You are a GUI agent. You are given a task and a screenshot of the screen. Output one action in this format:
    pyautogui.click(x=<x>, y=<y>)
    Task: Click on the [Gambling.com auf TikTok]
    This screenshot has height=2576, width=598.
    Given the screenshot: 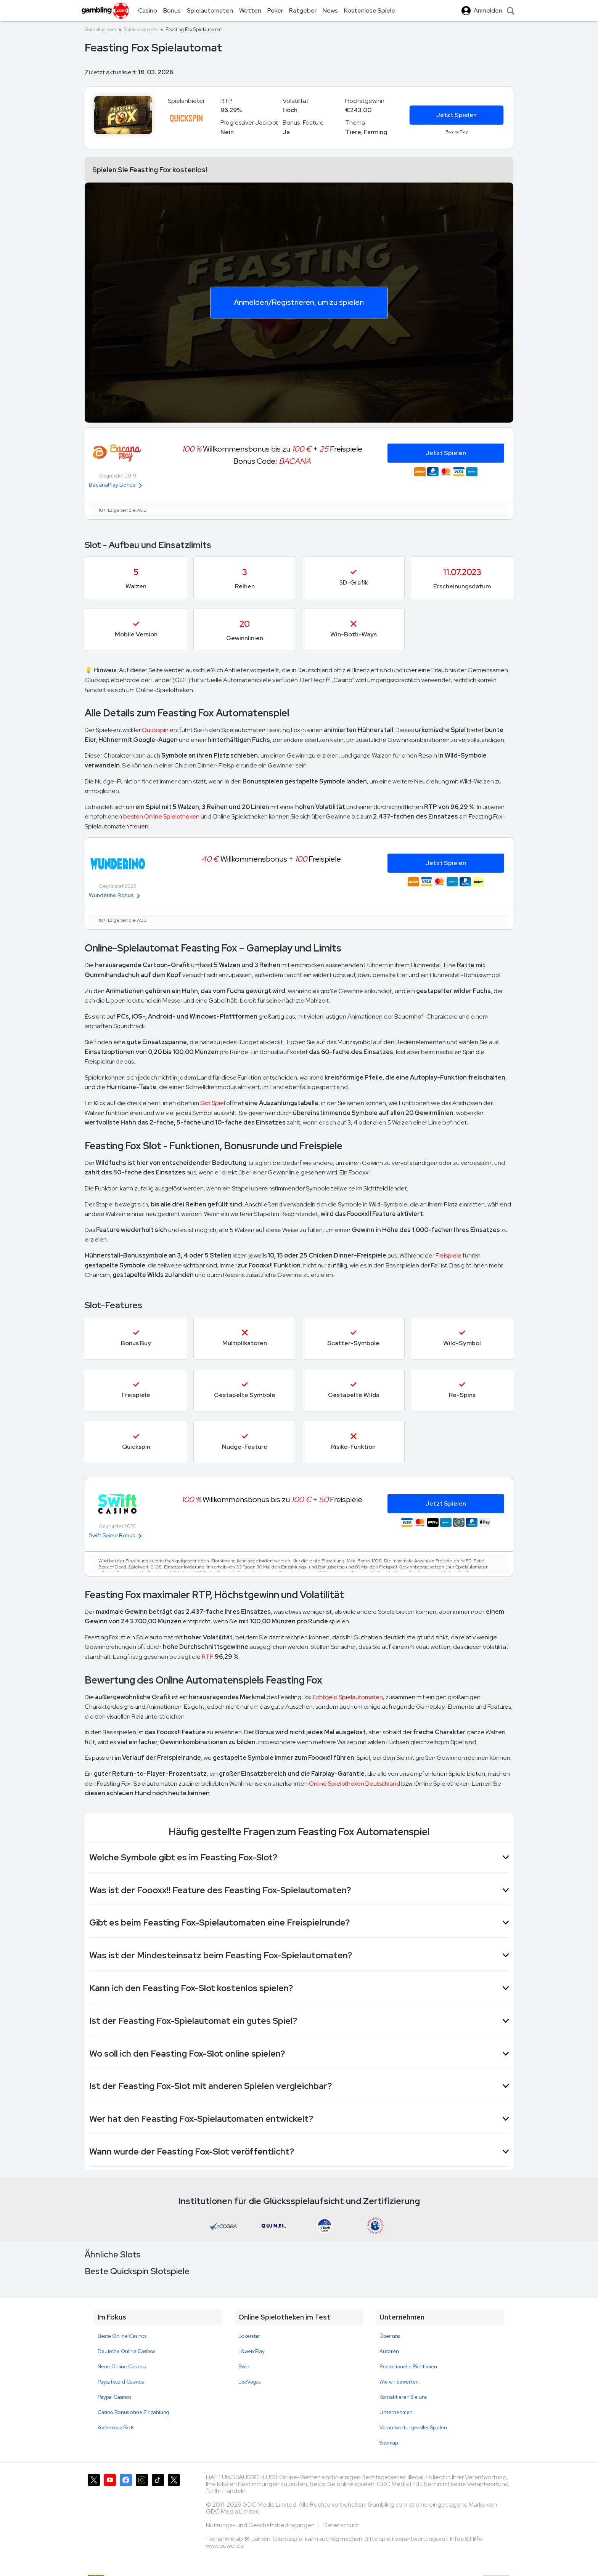 What is the action you would take?
    pyautogui.click(x=158, y=2514)
    